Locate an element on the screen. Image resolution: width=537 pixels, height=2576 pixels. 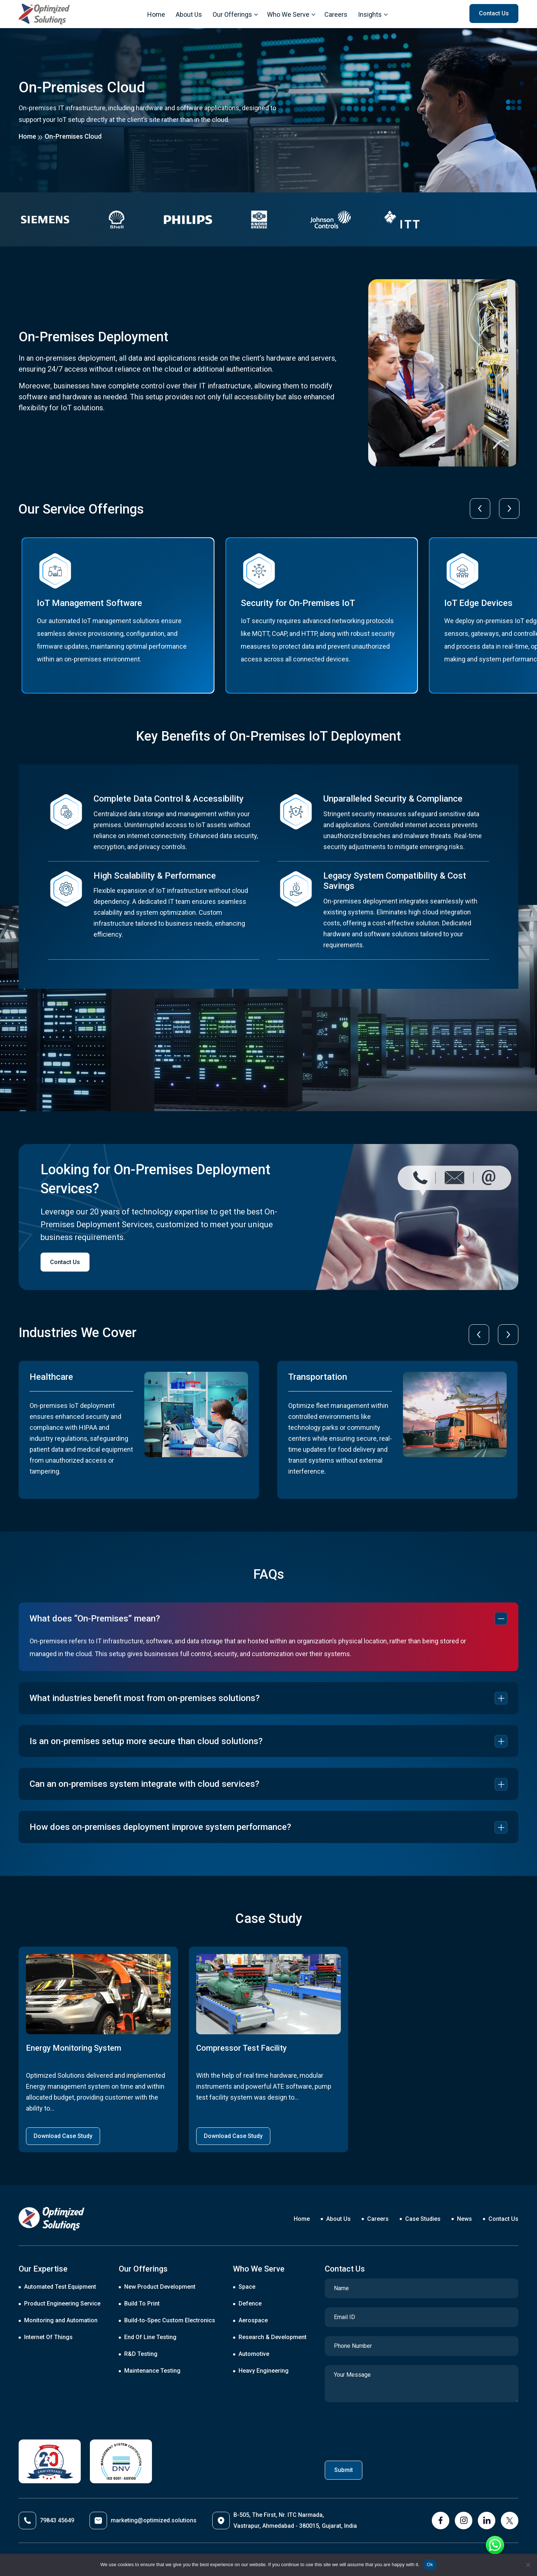
[presentation] is located at coordinates (480, 508).